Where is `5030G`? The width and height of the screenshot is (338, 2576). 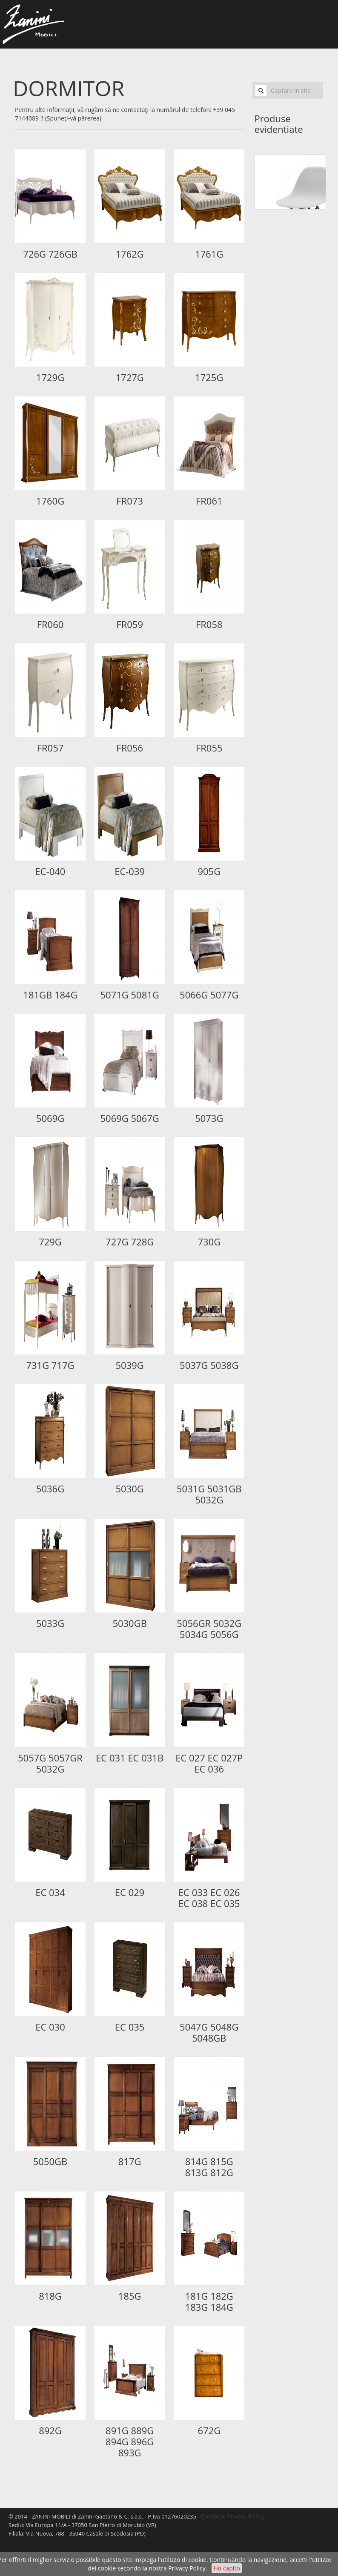
5030G is located at coordinates (129, 1488).